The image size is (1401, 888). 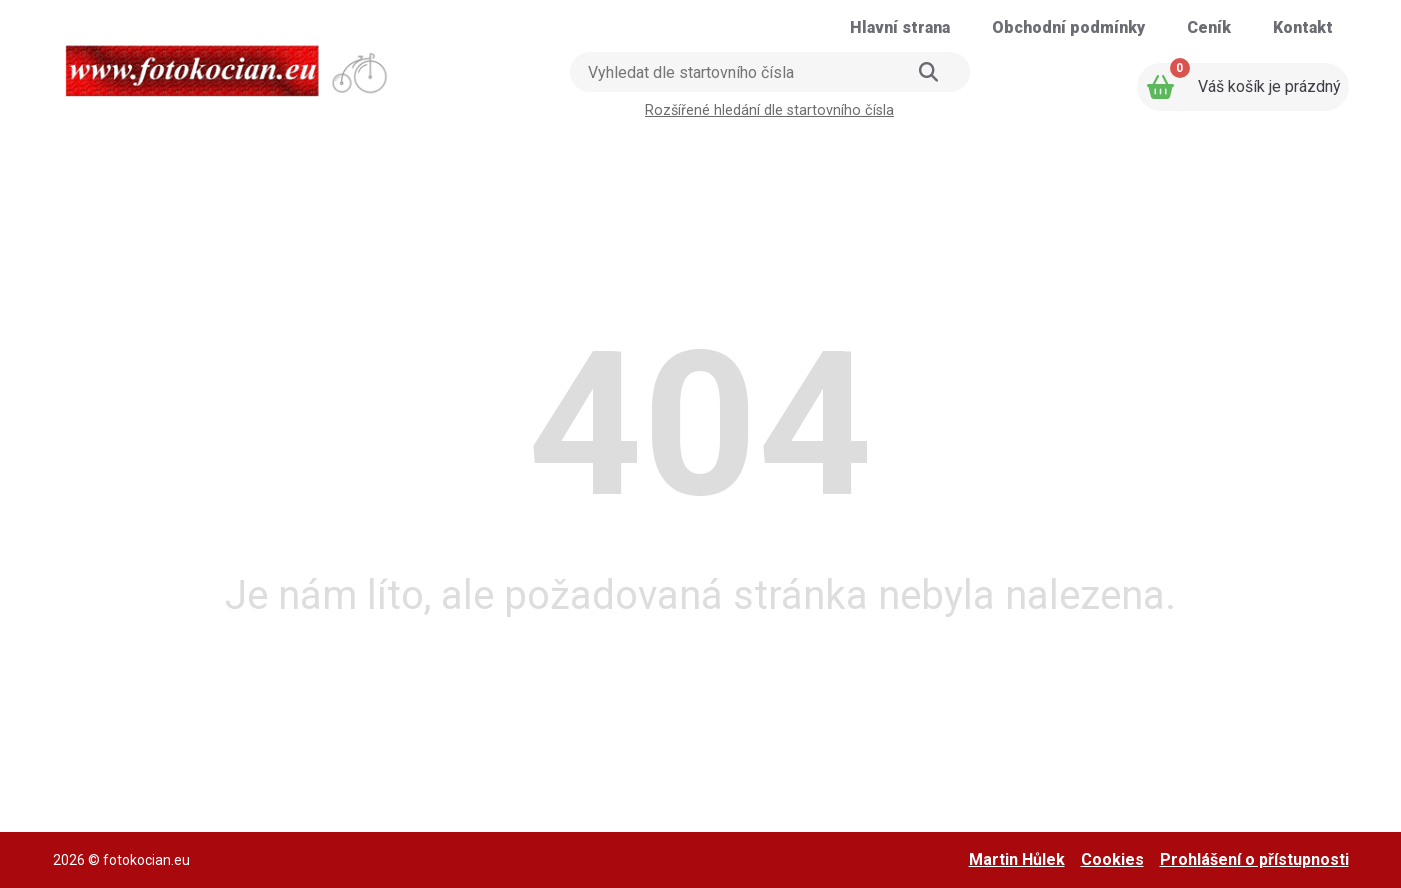 What do you see at coordinates (769, 110) in the screenshot?
I see `Rozšířené hledání dle startovního čísla` at bounding box center [769, 110].